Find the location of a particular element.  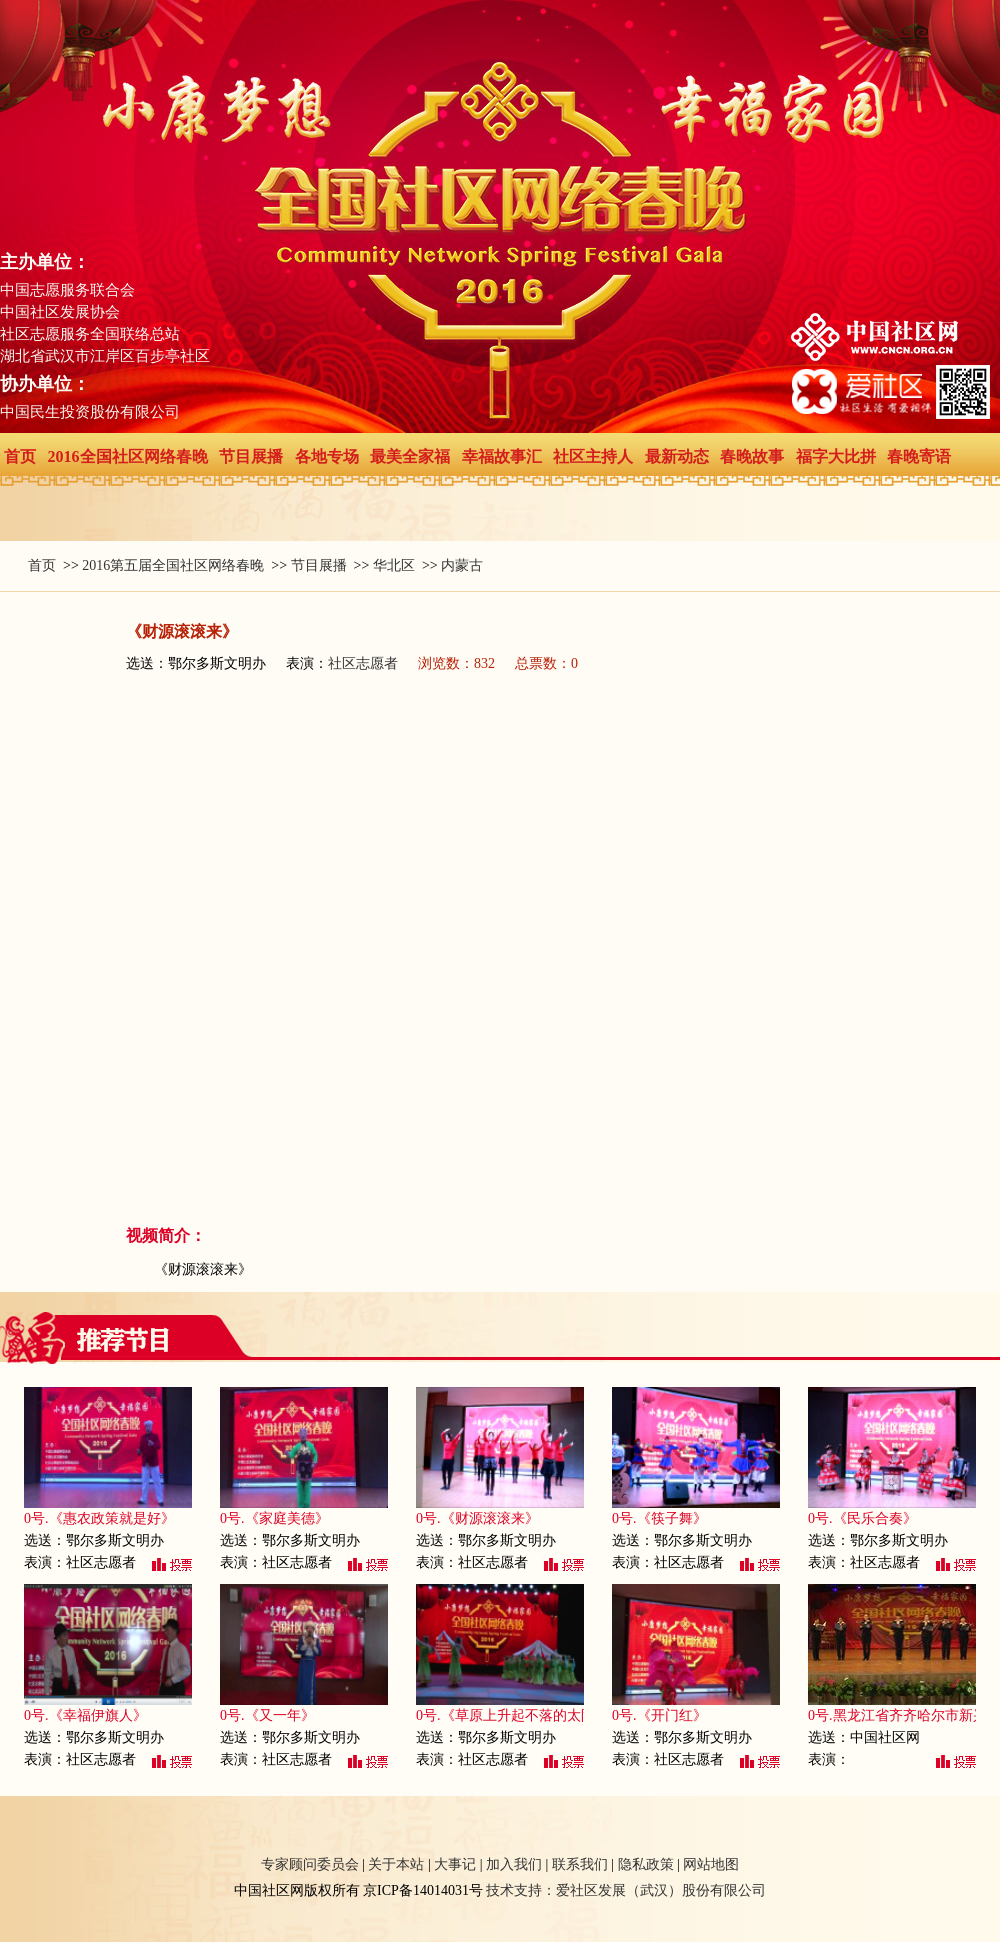

网站地图 is located at coordinates (711, 1864).